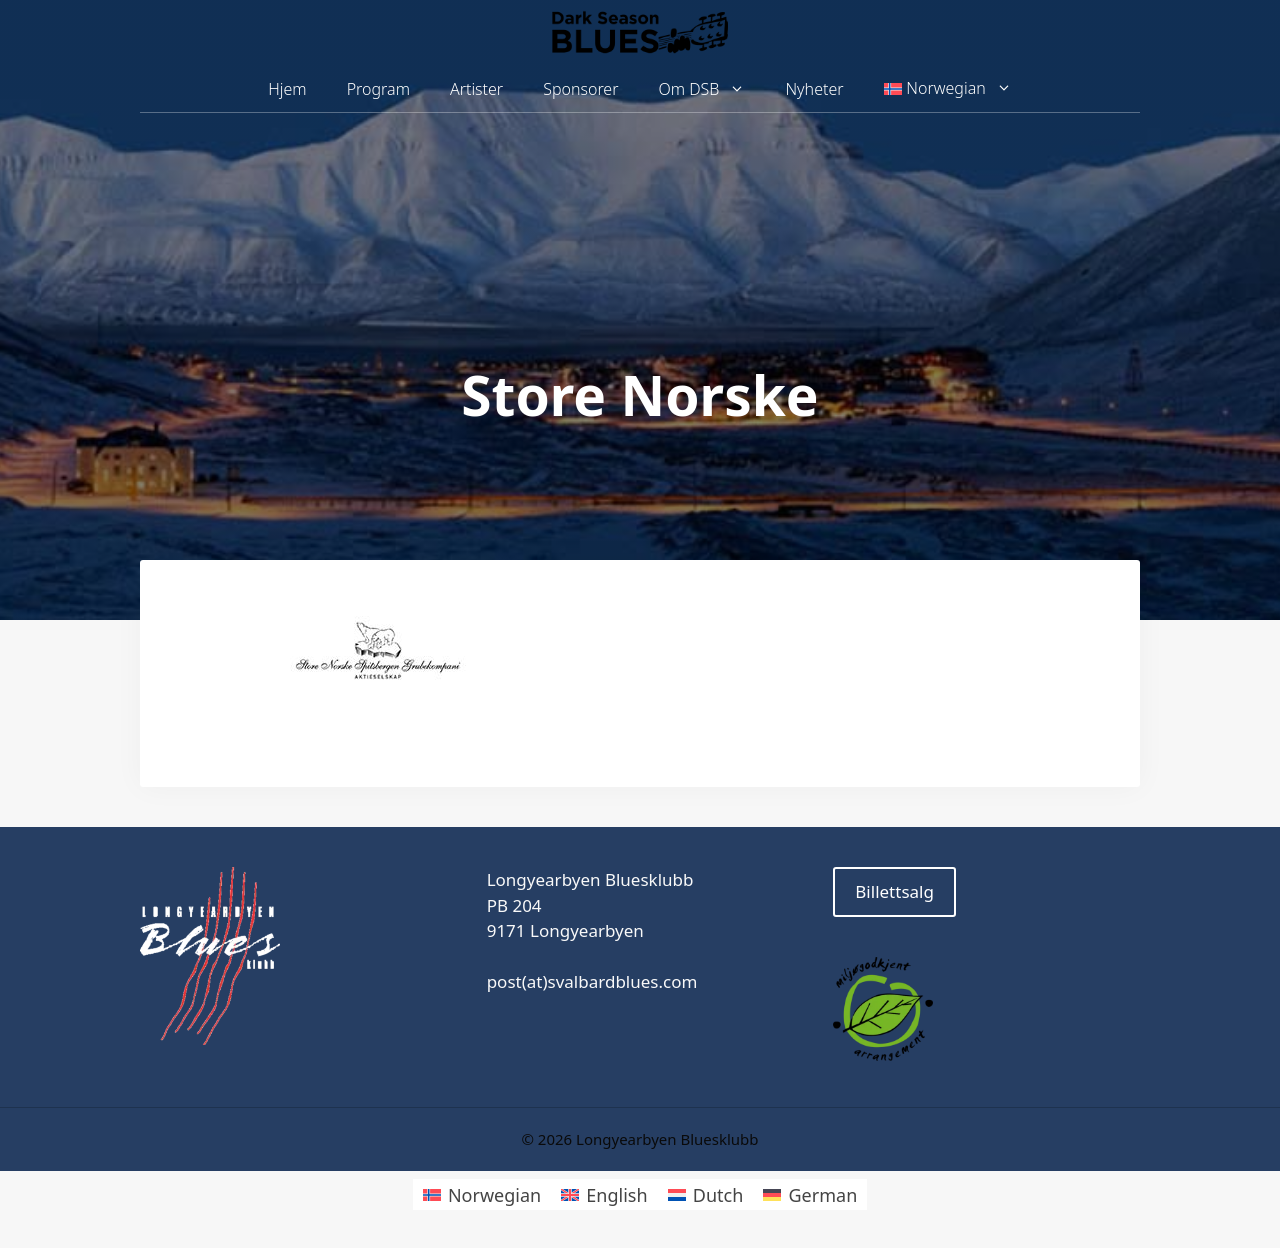  I want to click on [Switch to German], so click(810, 1194).